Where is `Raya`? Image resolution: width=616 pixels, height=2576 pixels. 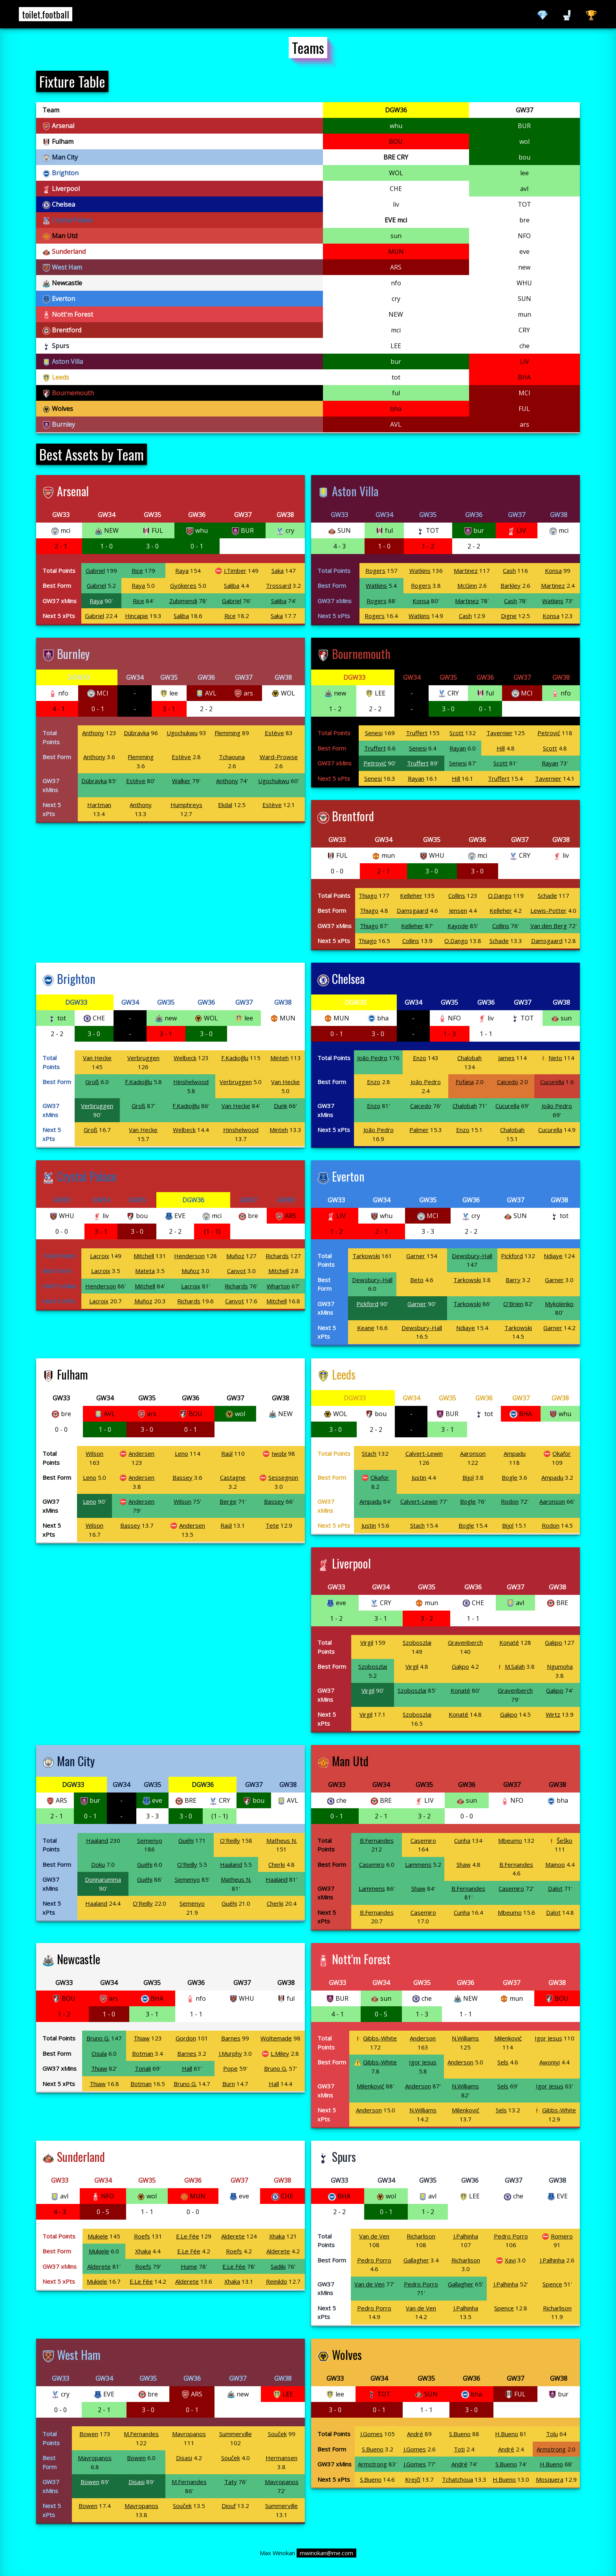 Raya is located at coordinates (182, 570).